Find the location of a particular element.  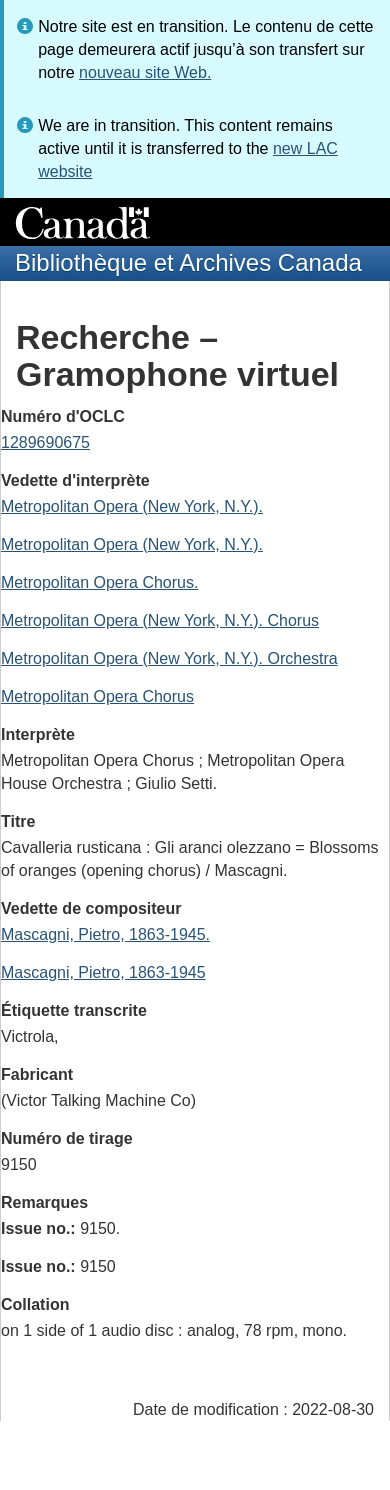

Metropolitan Opera (New York, N.Y.). is located at coordinates (132, 506).